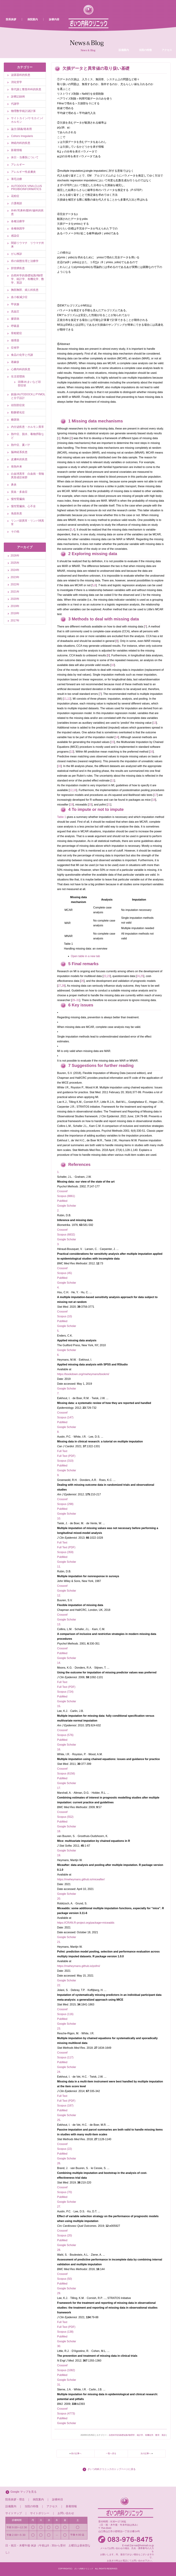 This screenshot has height=2576, width=176. I want to click on 各種治療学, so click(18, 221).